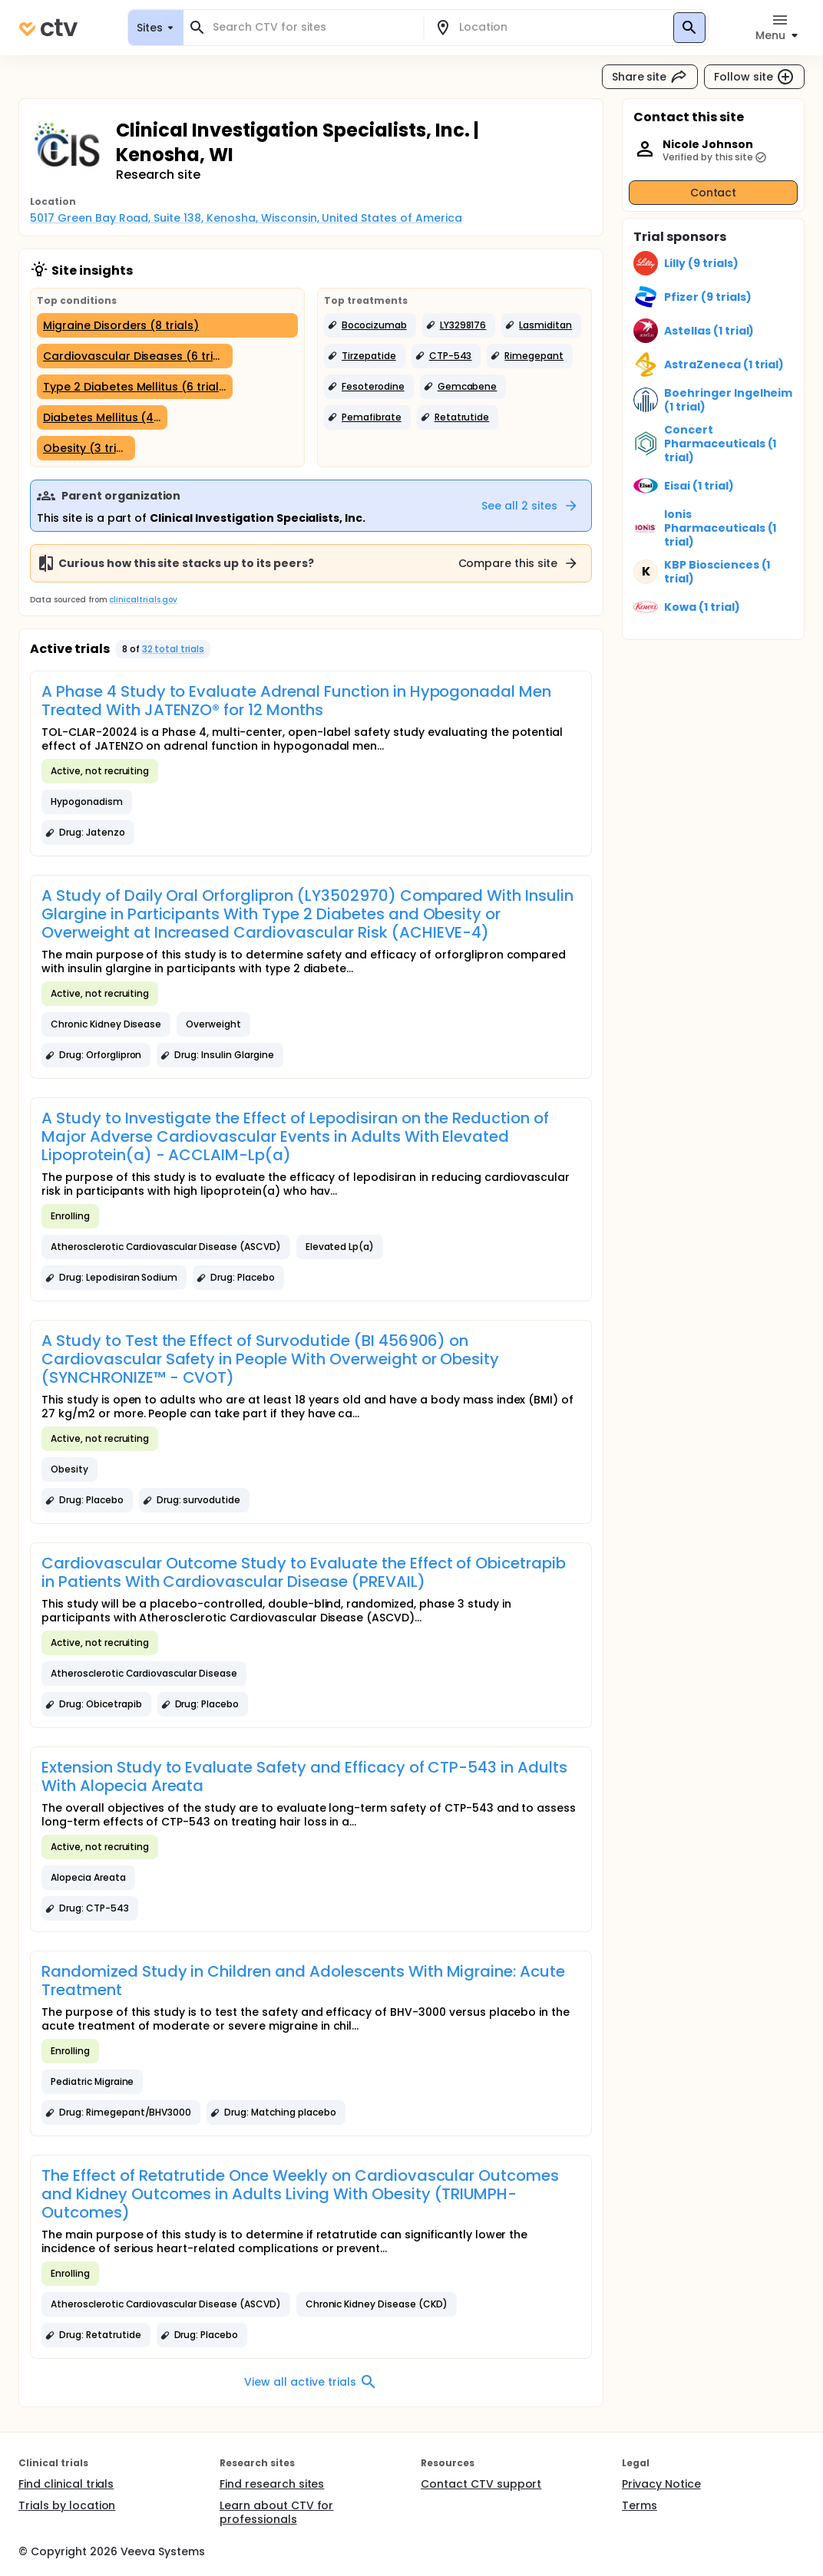 The image size is (823, 2576). I want to click on View all active trials, so click(310, 2382).